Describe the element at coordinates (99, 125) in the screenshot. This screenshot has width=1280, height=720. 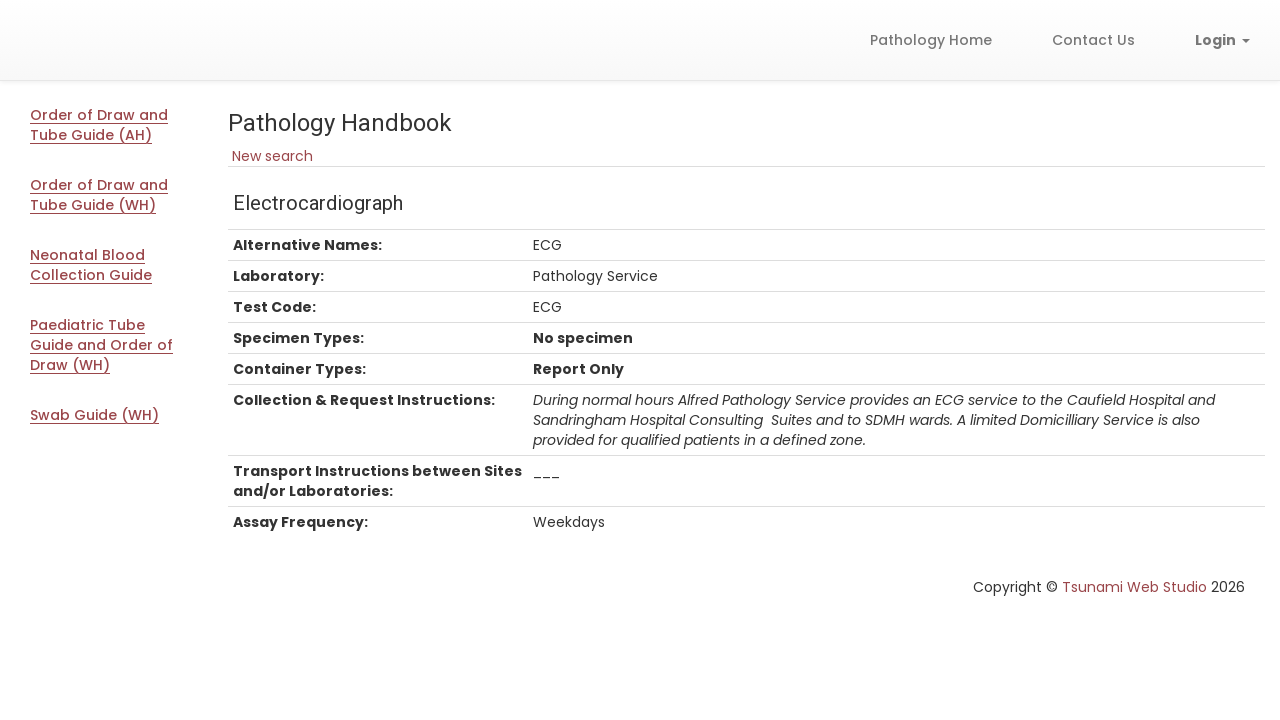
I see `Order of Draw and Tube Guide (AH)` at that location.